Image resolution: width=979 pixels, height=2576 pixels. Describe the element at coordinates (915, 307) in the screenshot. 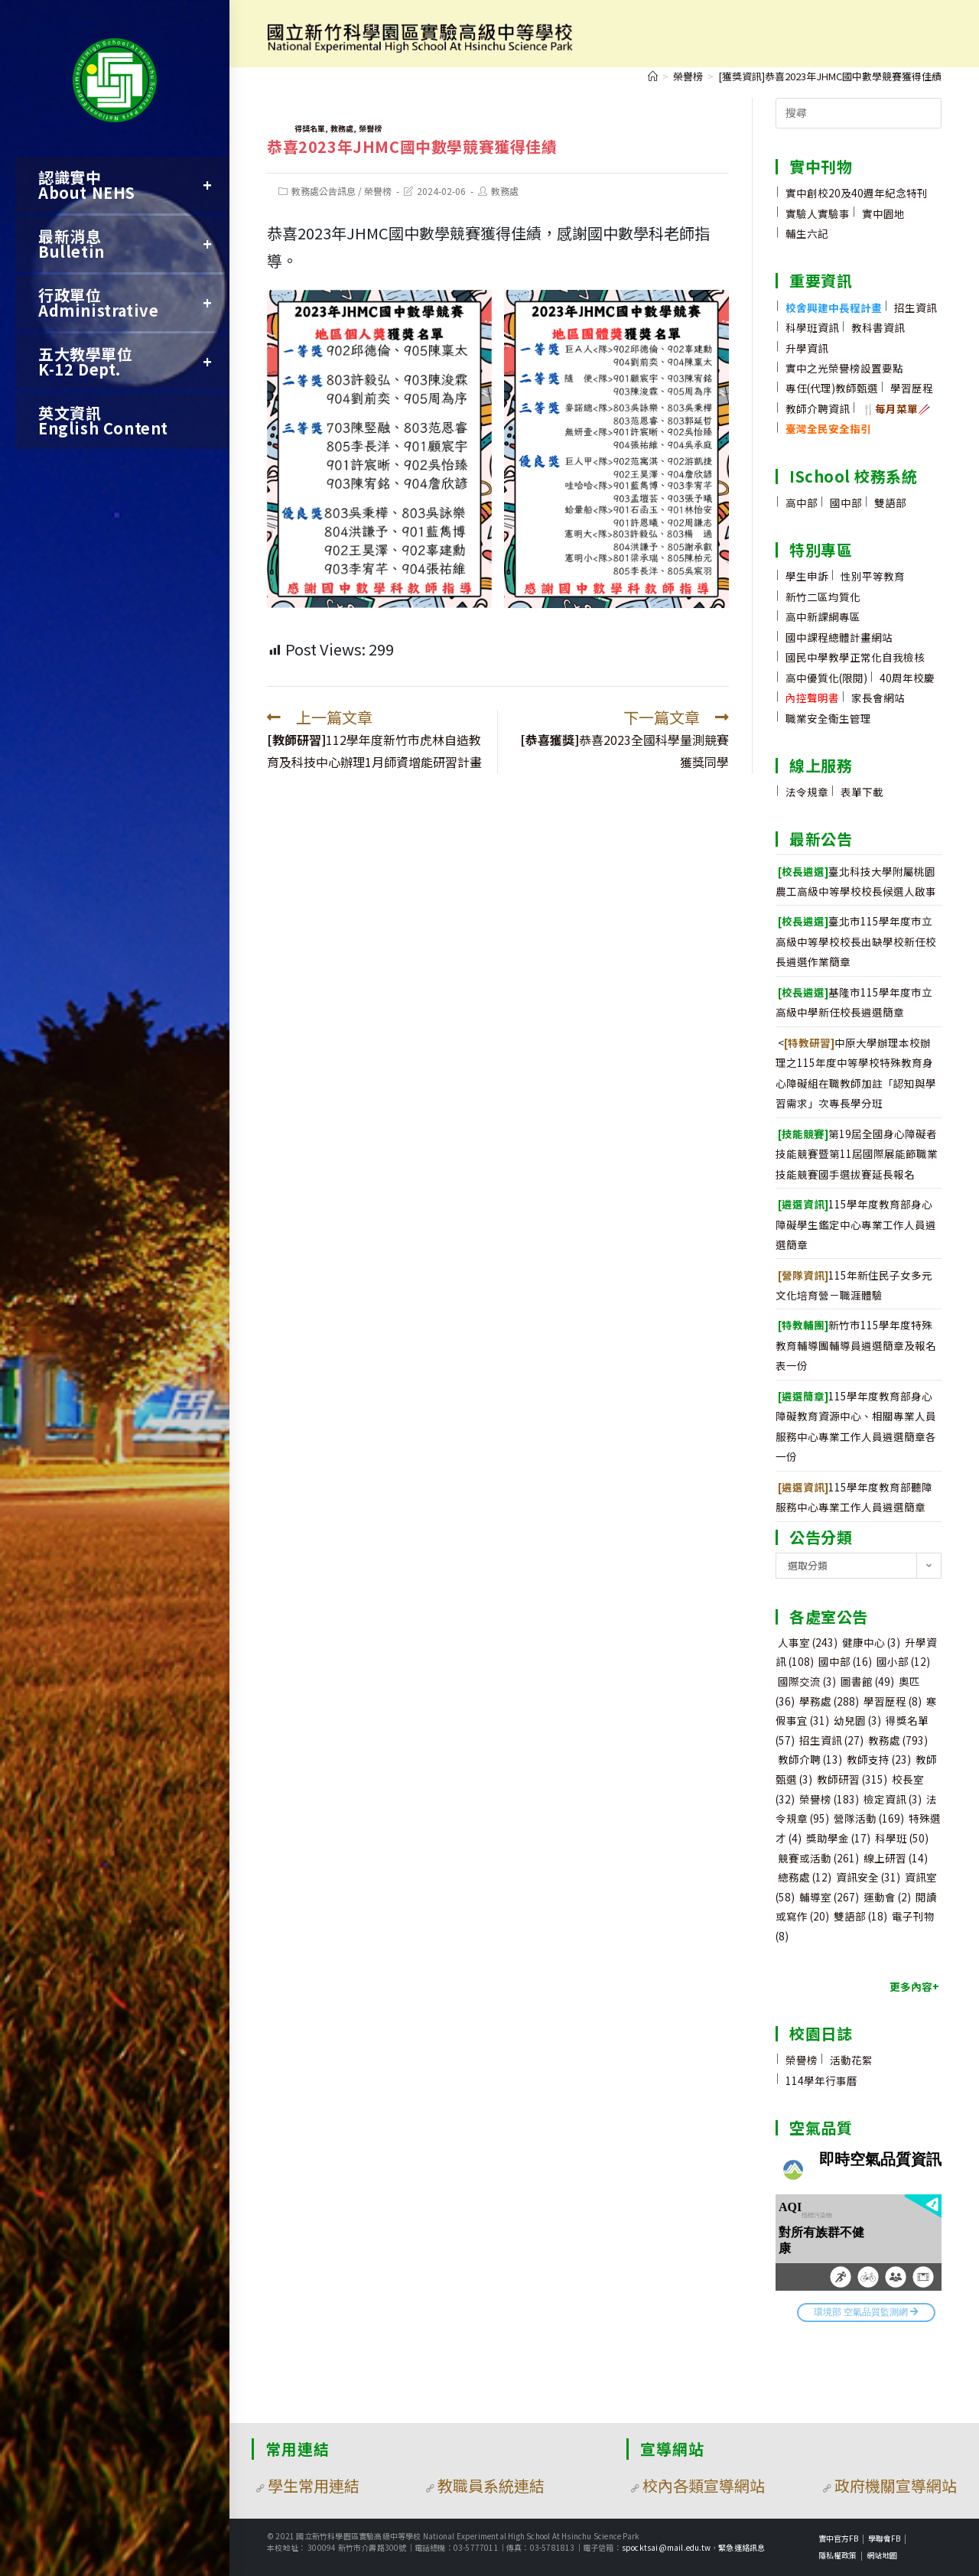

I see `招生資訊` at that location.